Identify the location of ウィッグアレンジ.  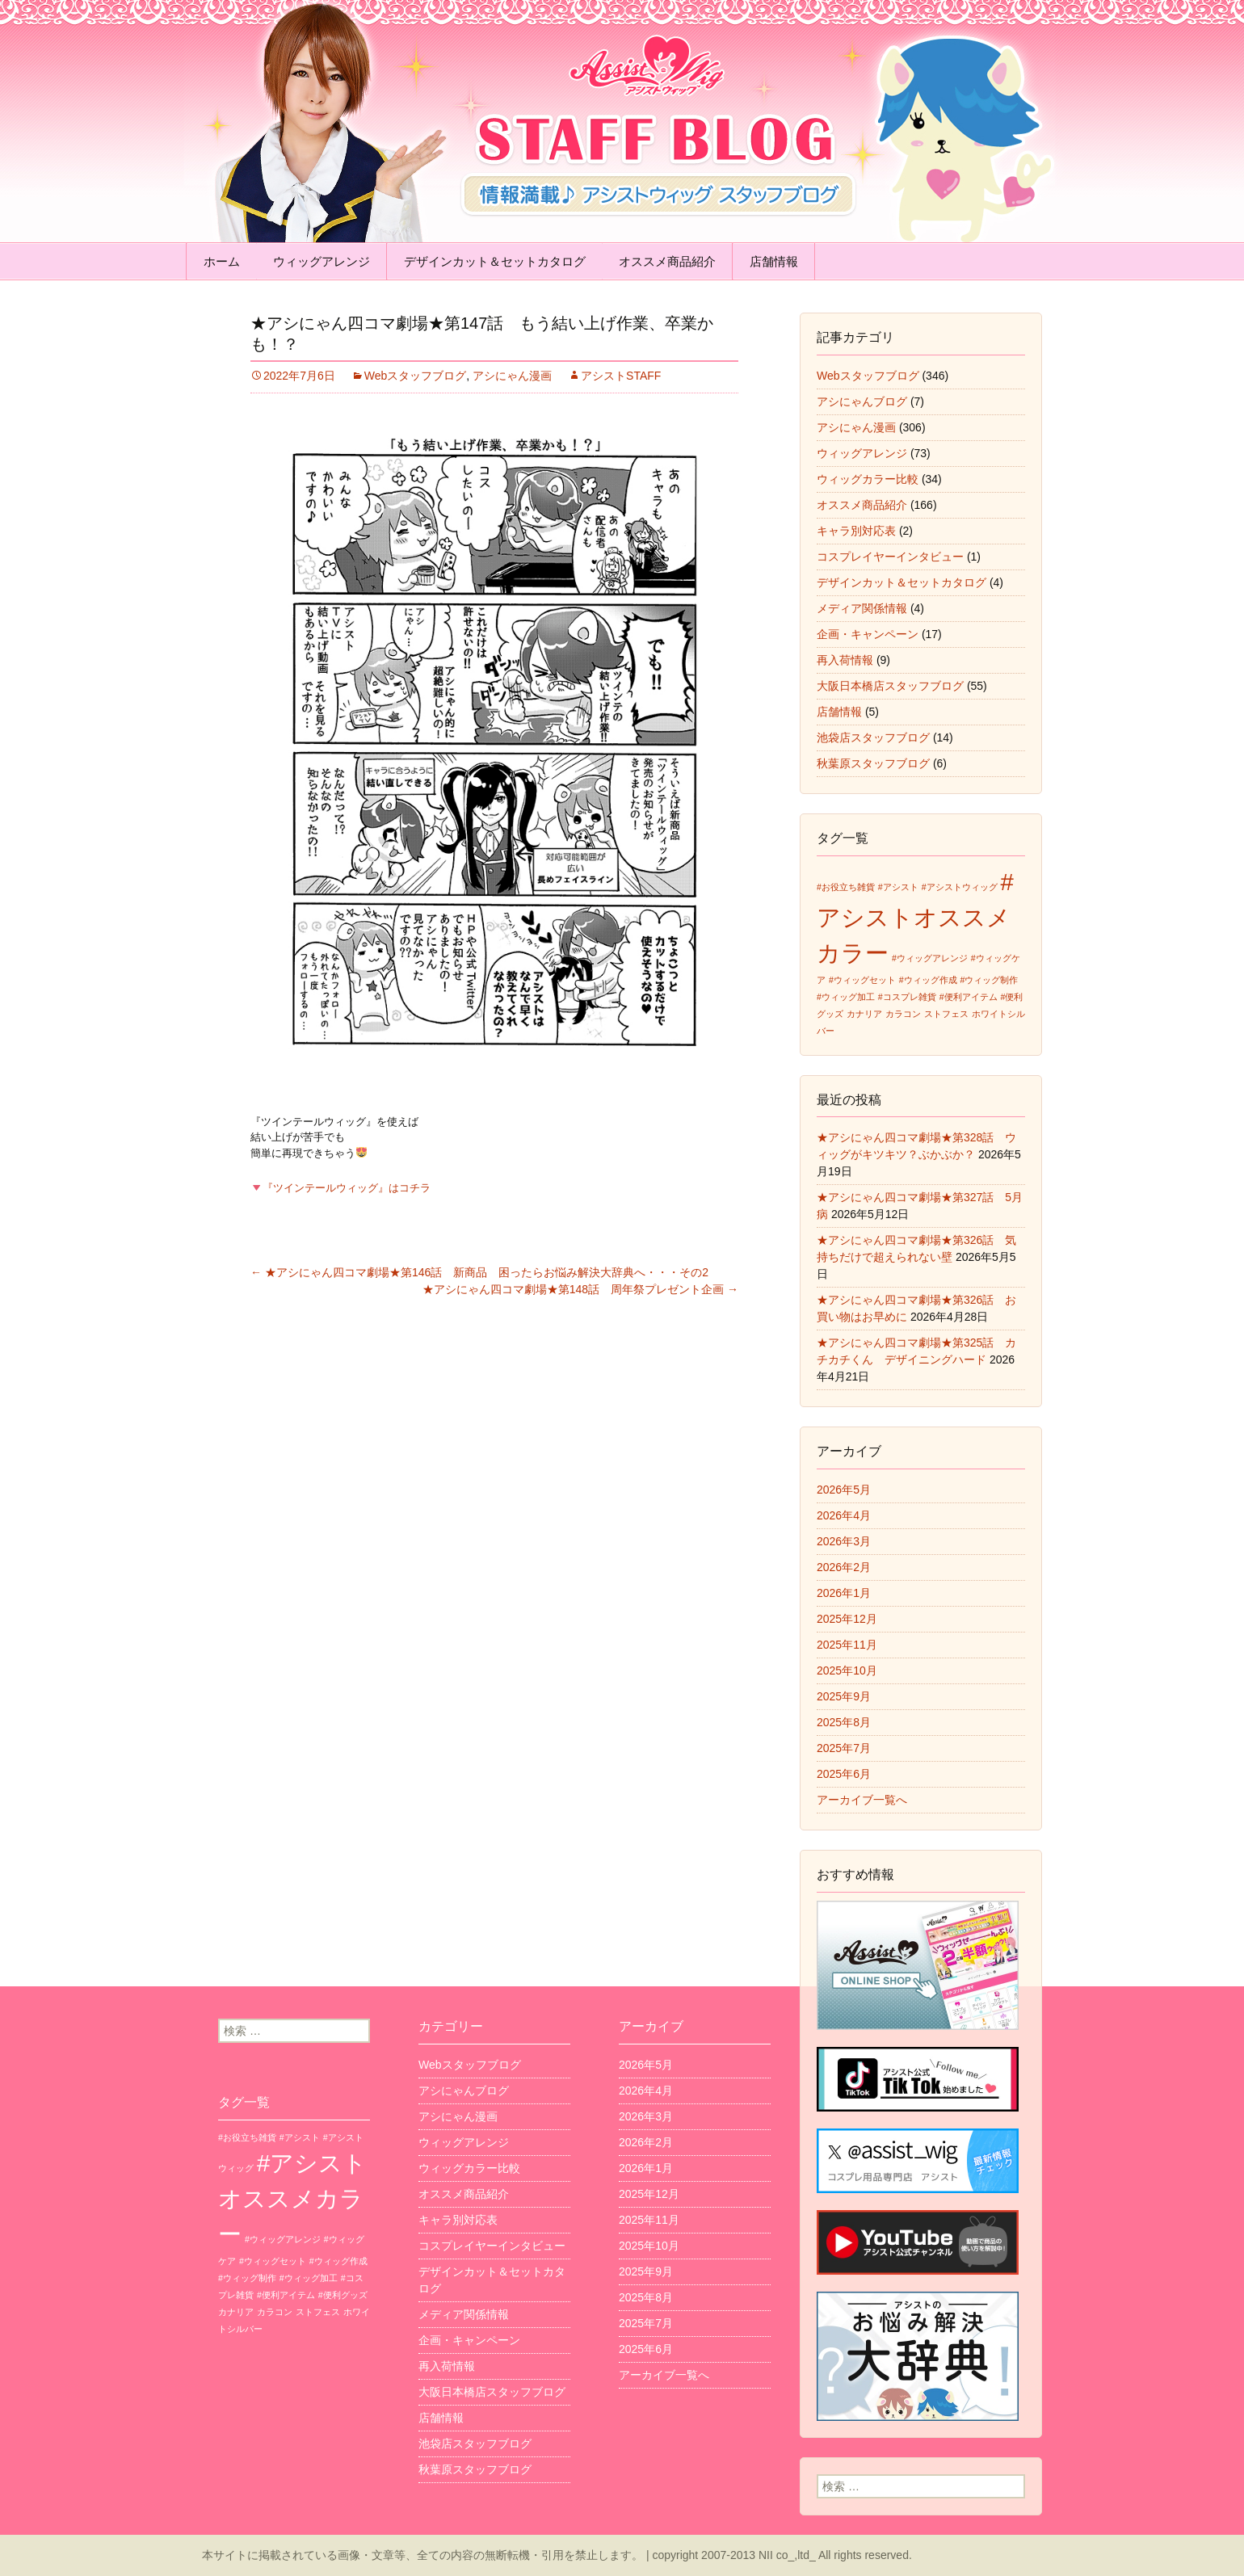
(321, 261).